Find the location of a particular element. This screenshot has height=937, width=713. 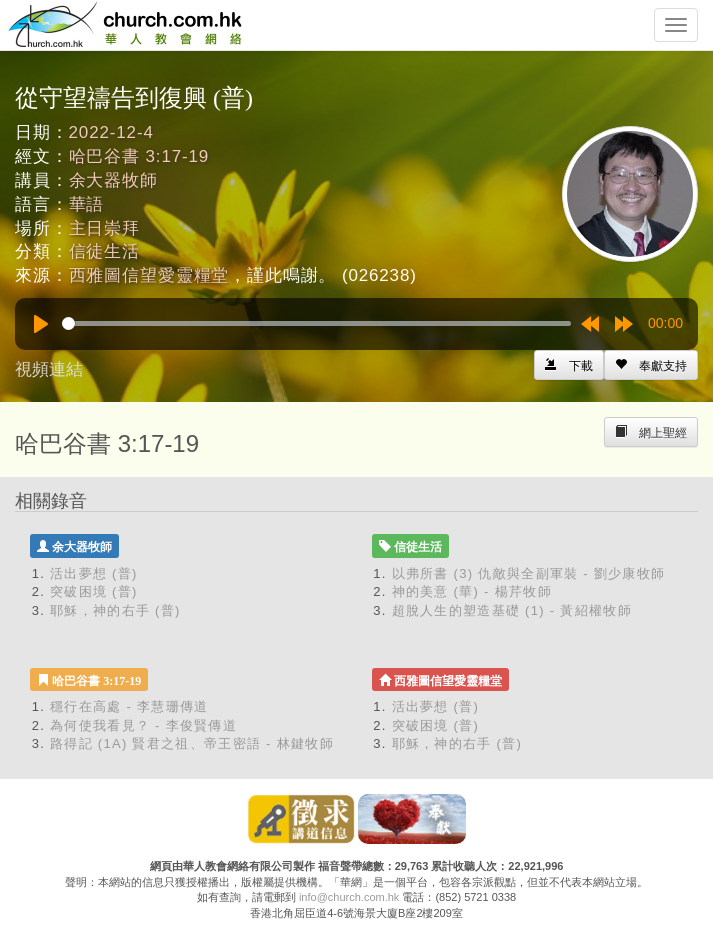

哈巴谷書 3:17-19 is located at coordinates (139, 156).